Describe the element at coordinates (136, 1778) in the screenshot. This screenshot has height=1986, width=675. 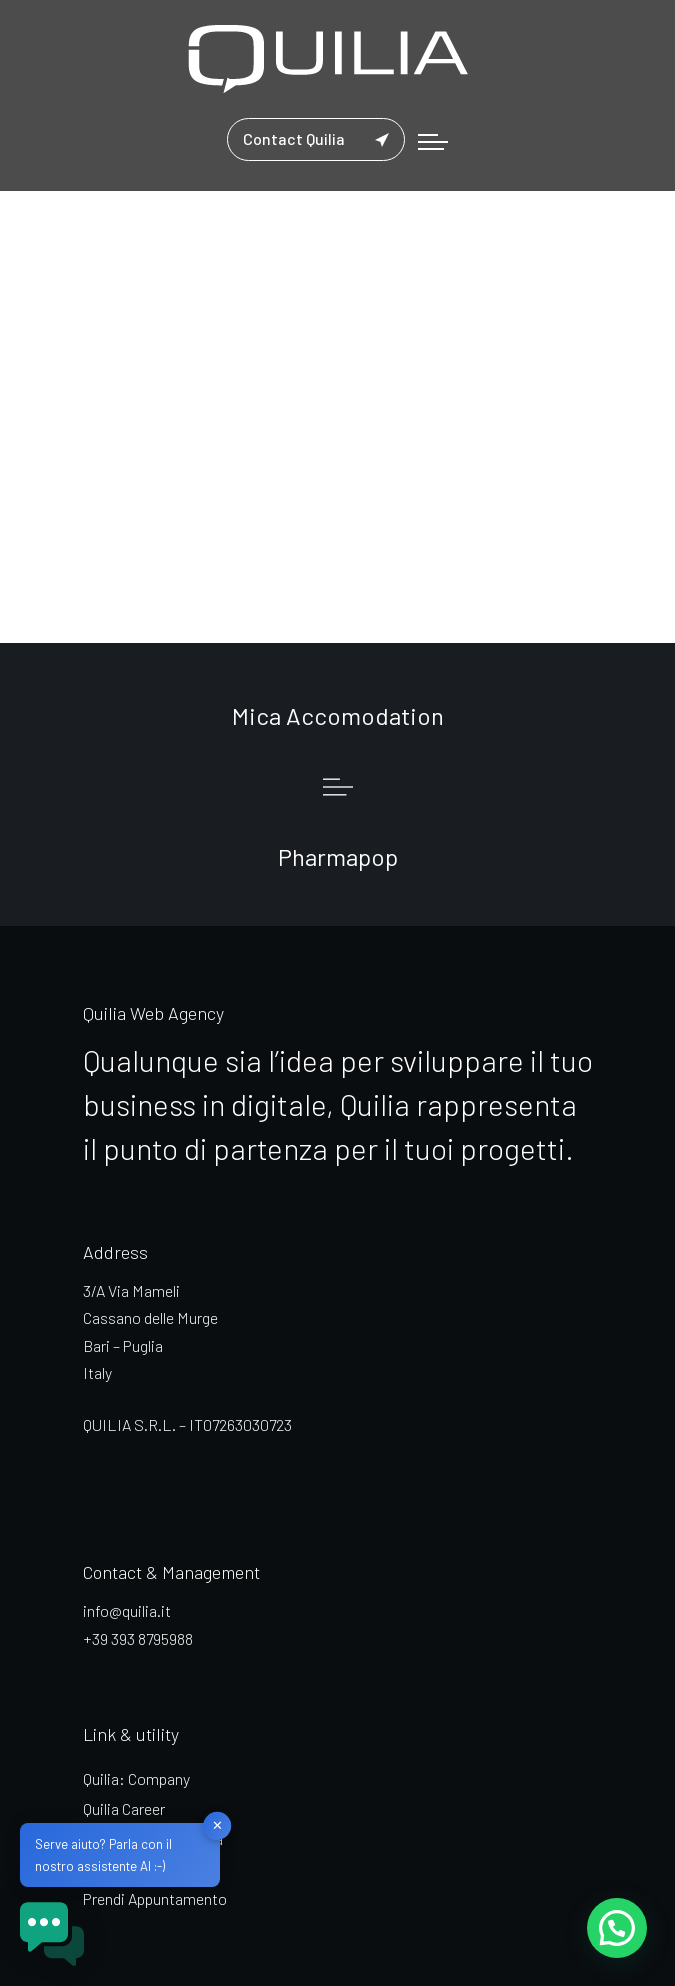
I see `Quilia: Company` at that location.